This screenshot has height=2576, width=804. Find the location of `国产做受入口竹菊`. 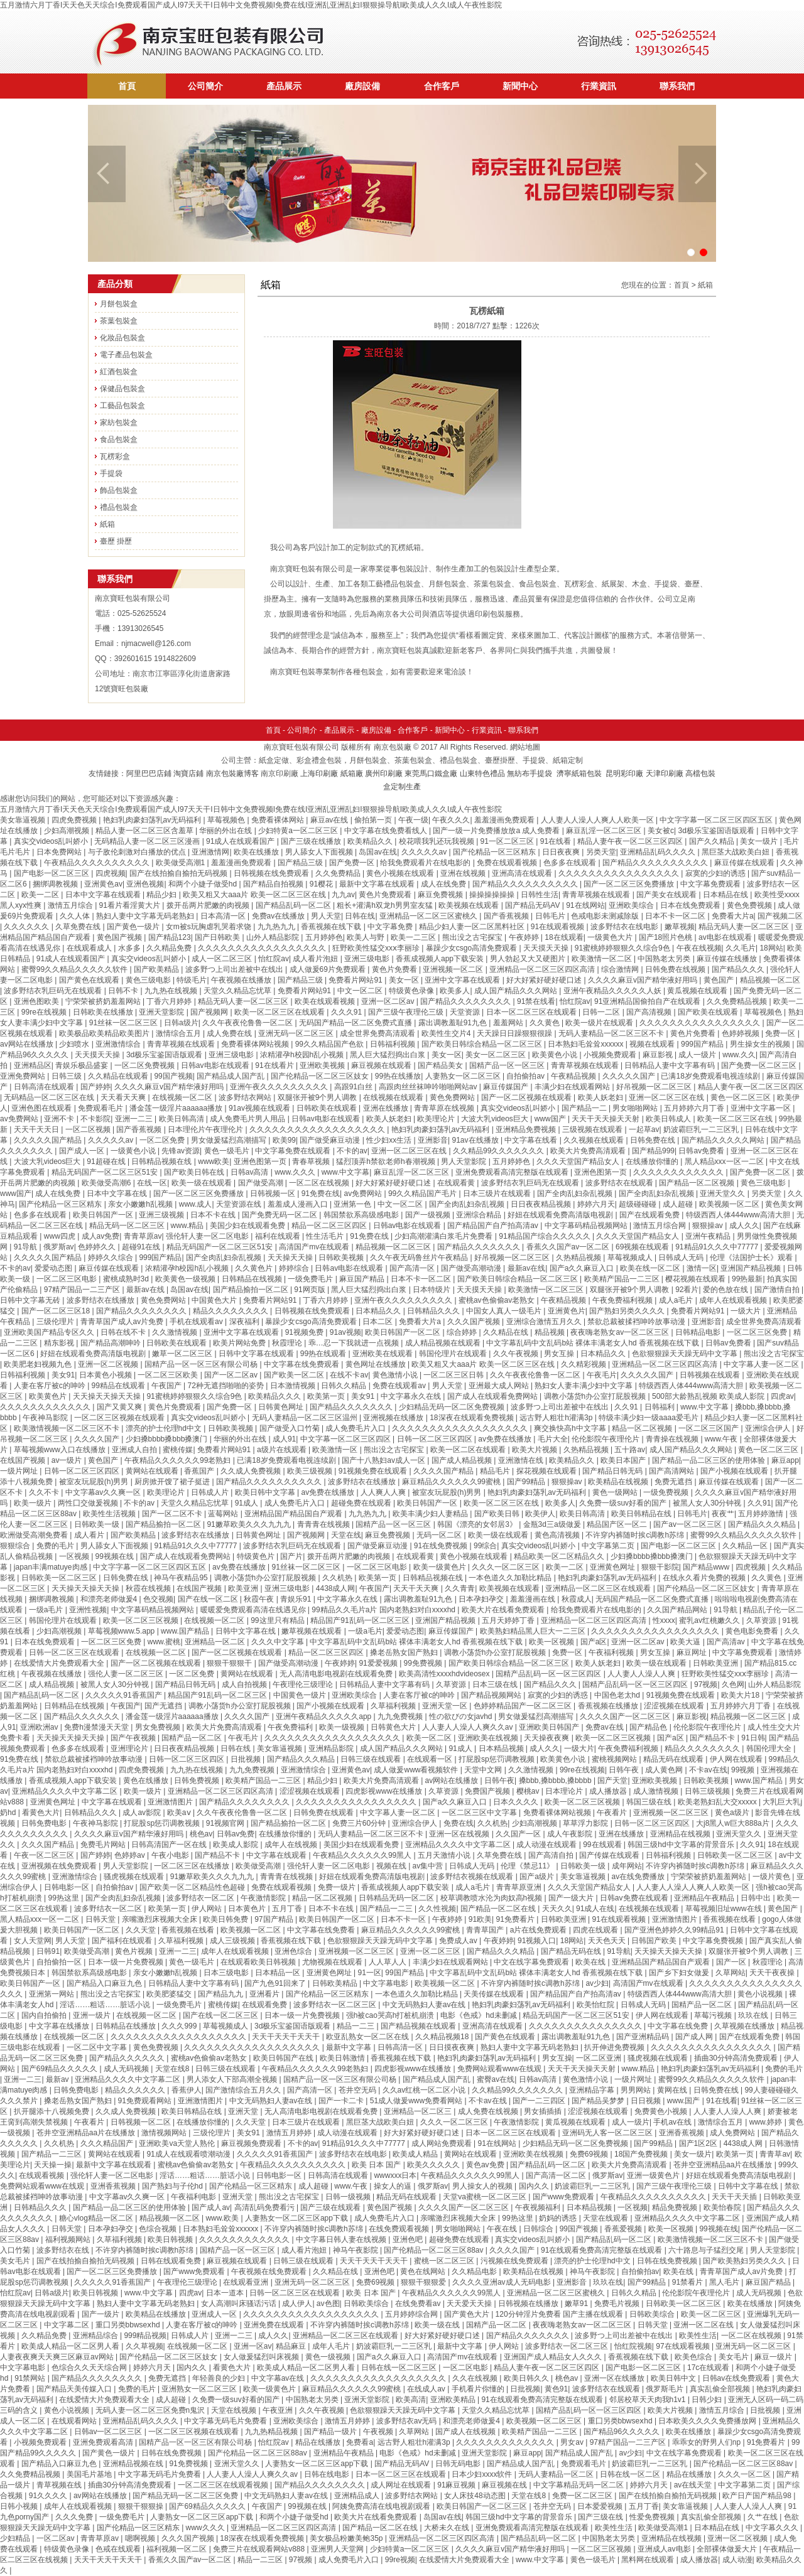

国产做受入口竹菊 is located at coordinates (290, 1428).